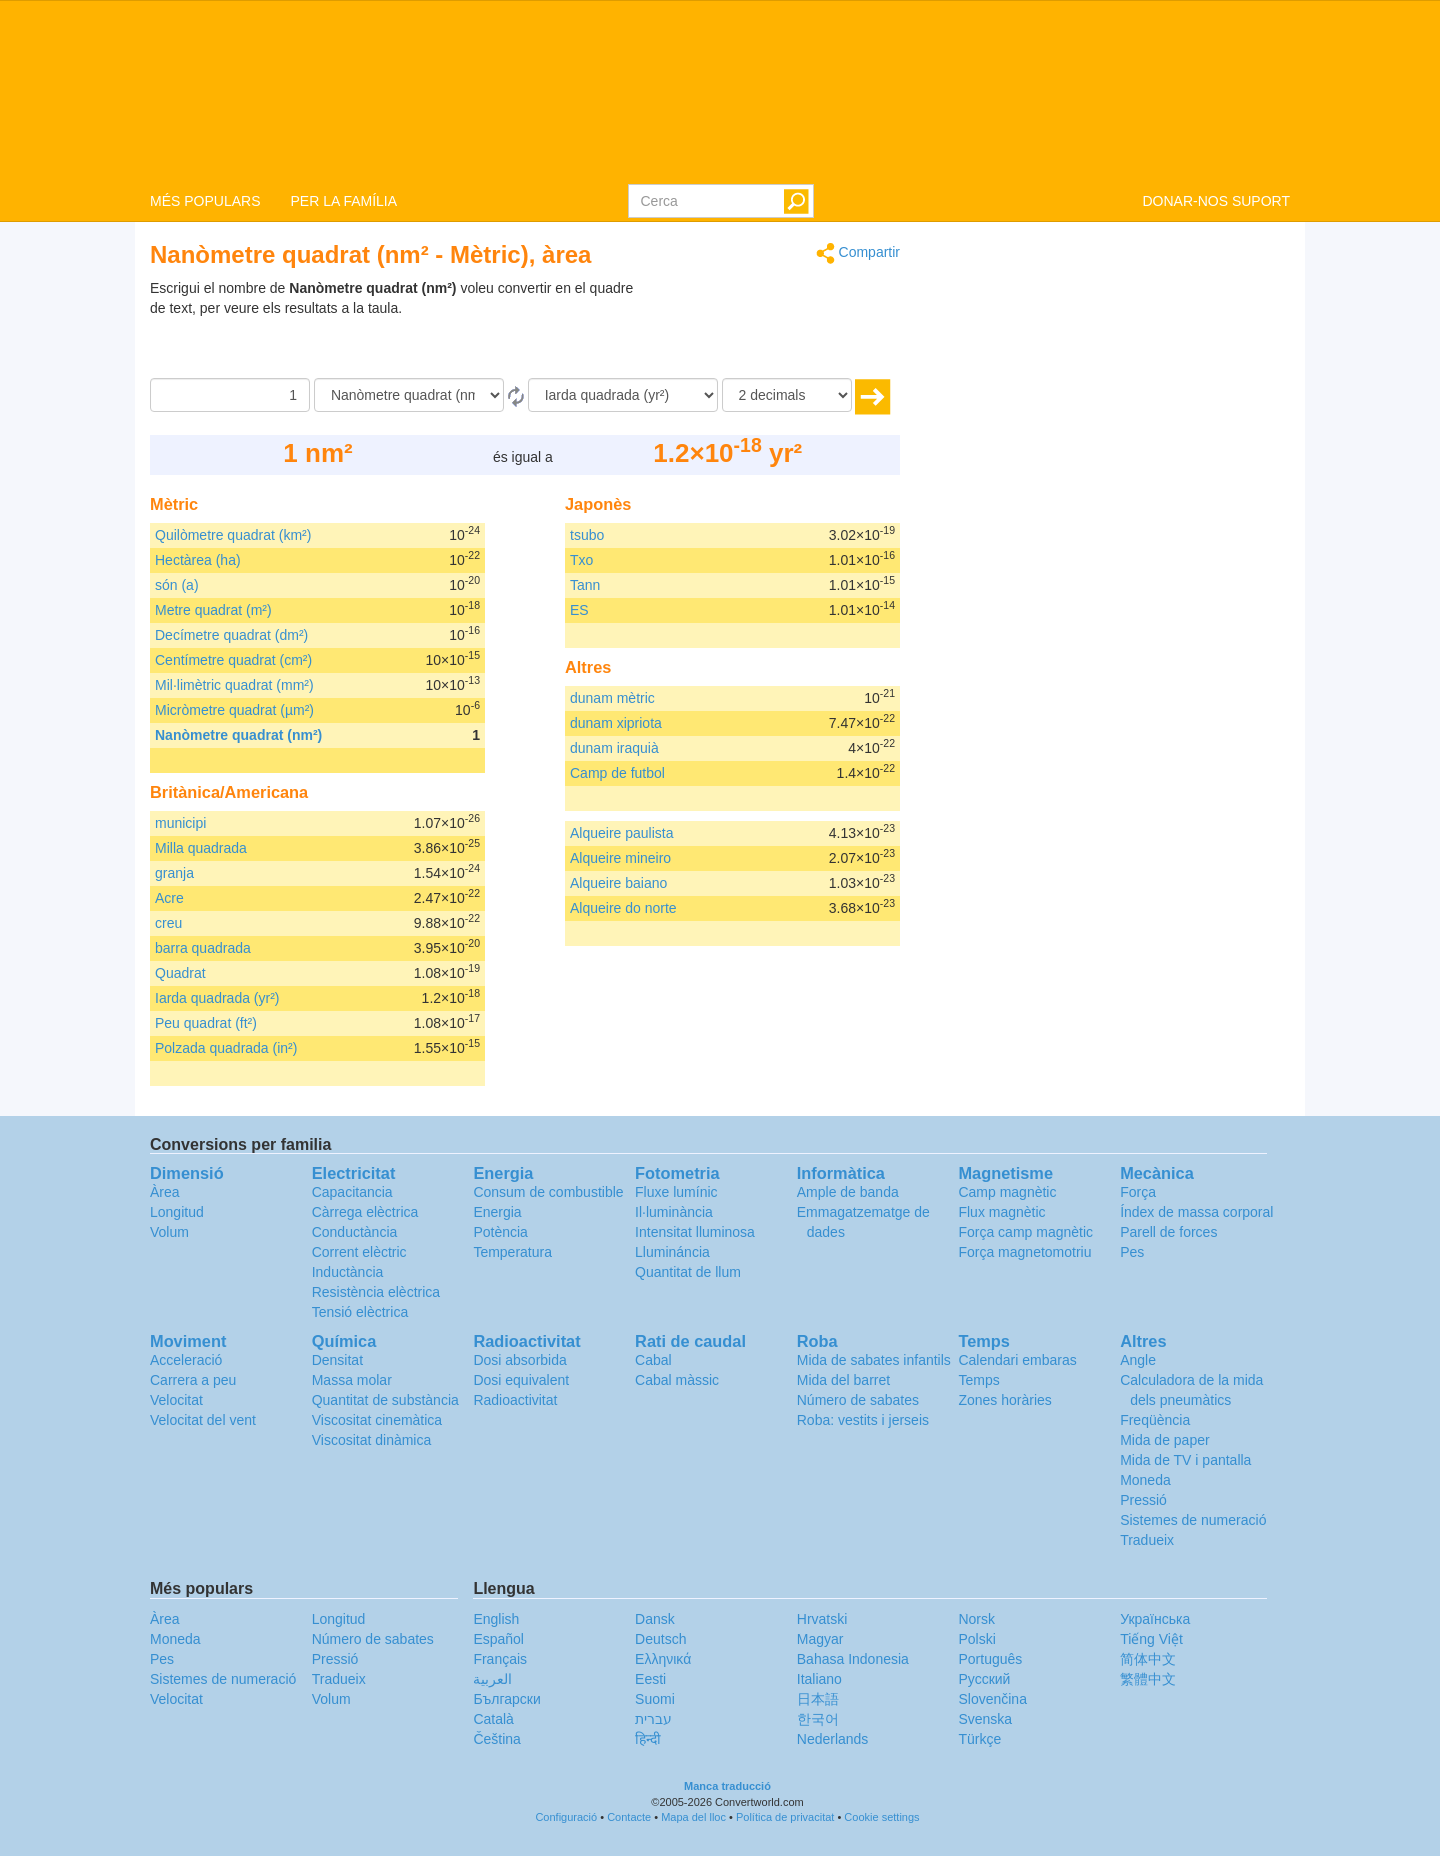 This screenshot has width=1440, height=1856. I want to click on Viscositat cinemàtica, so click(377, 1420).